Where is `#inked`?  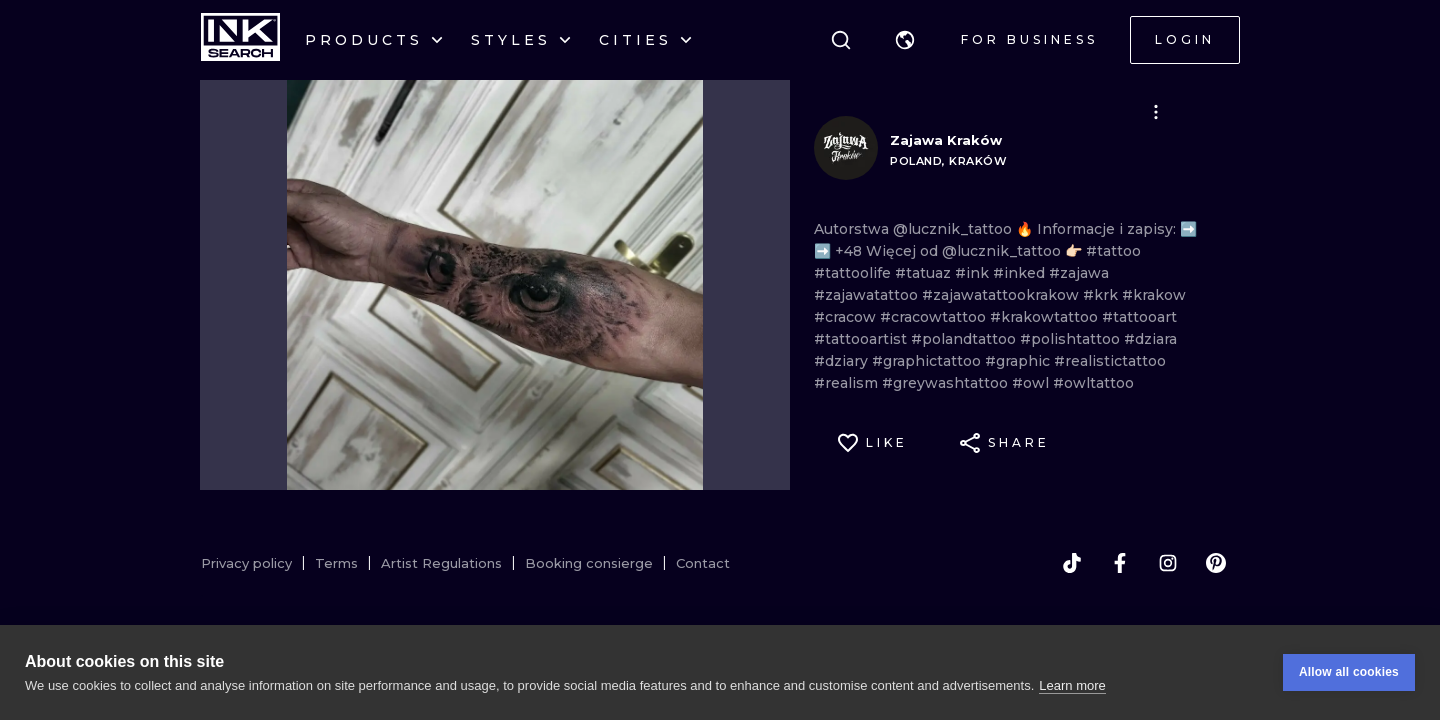
#inked is located at coordinates (1021, 273).